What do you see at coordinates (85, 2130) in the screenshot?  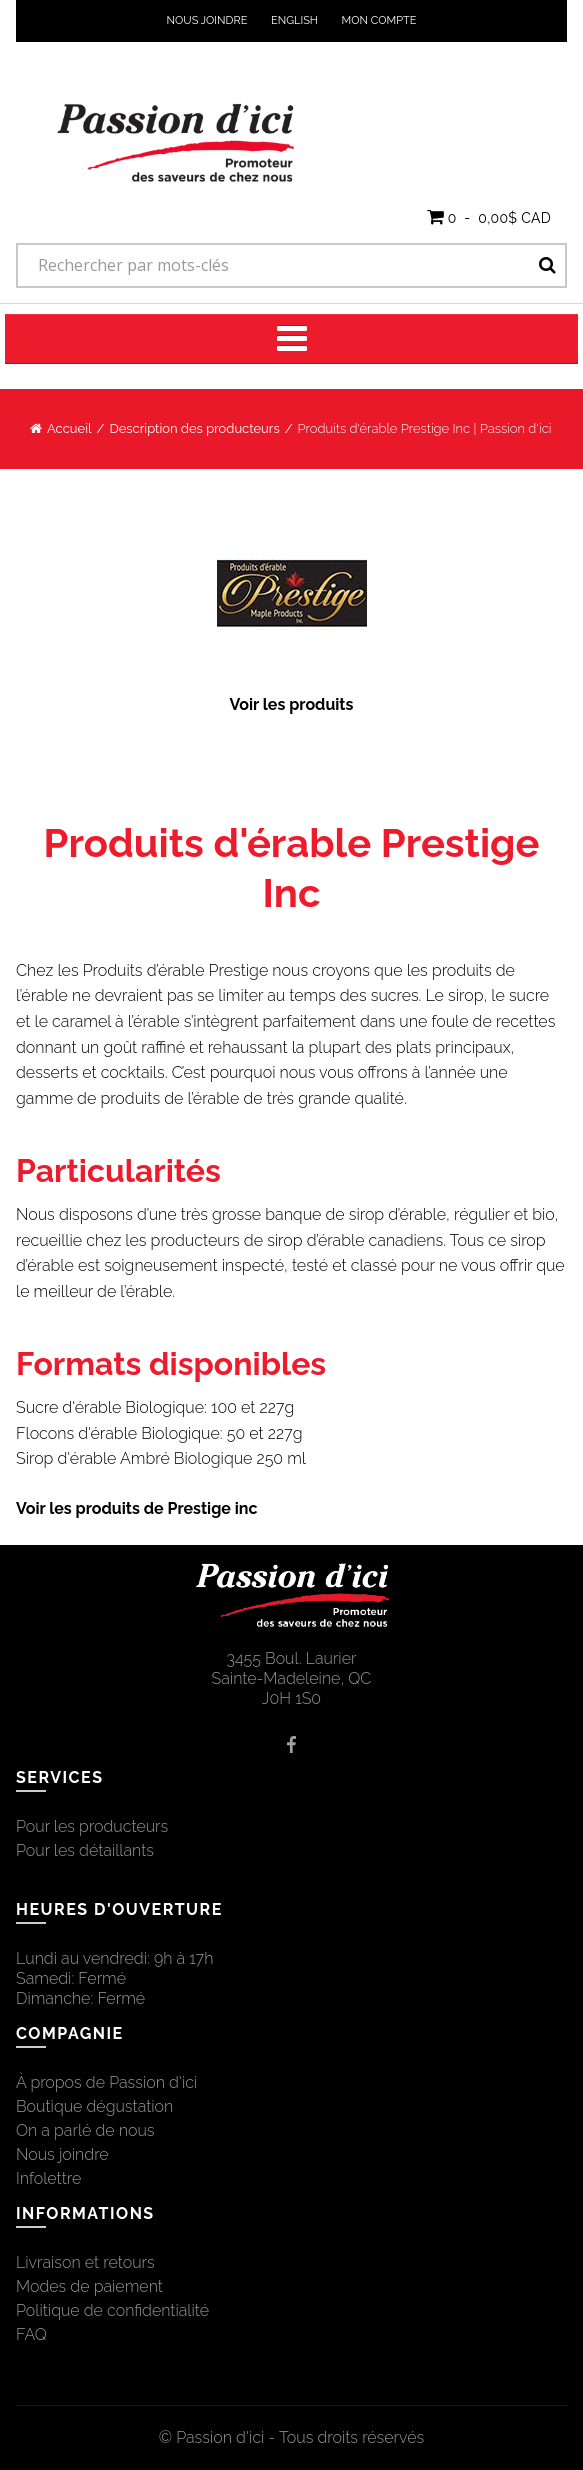 I see `On a parlé de nous` at bounding box center [85, 2130].